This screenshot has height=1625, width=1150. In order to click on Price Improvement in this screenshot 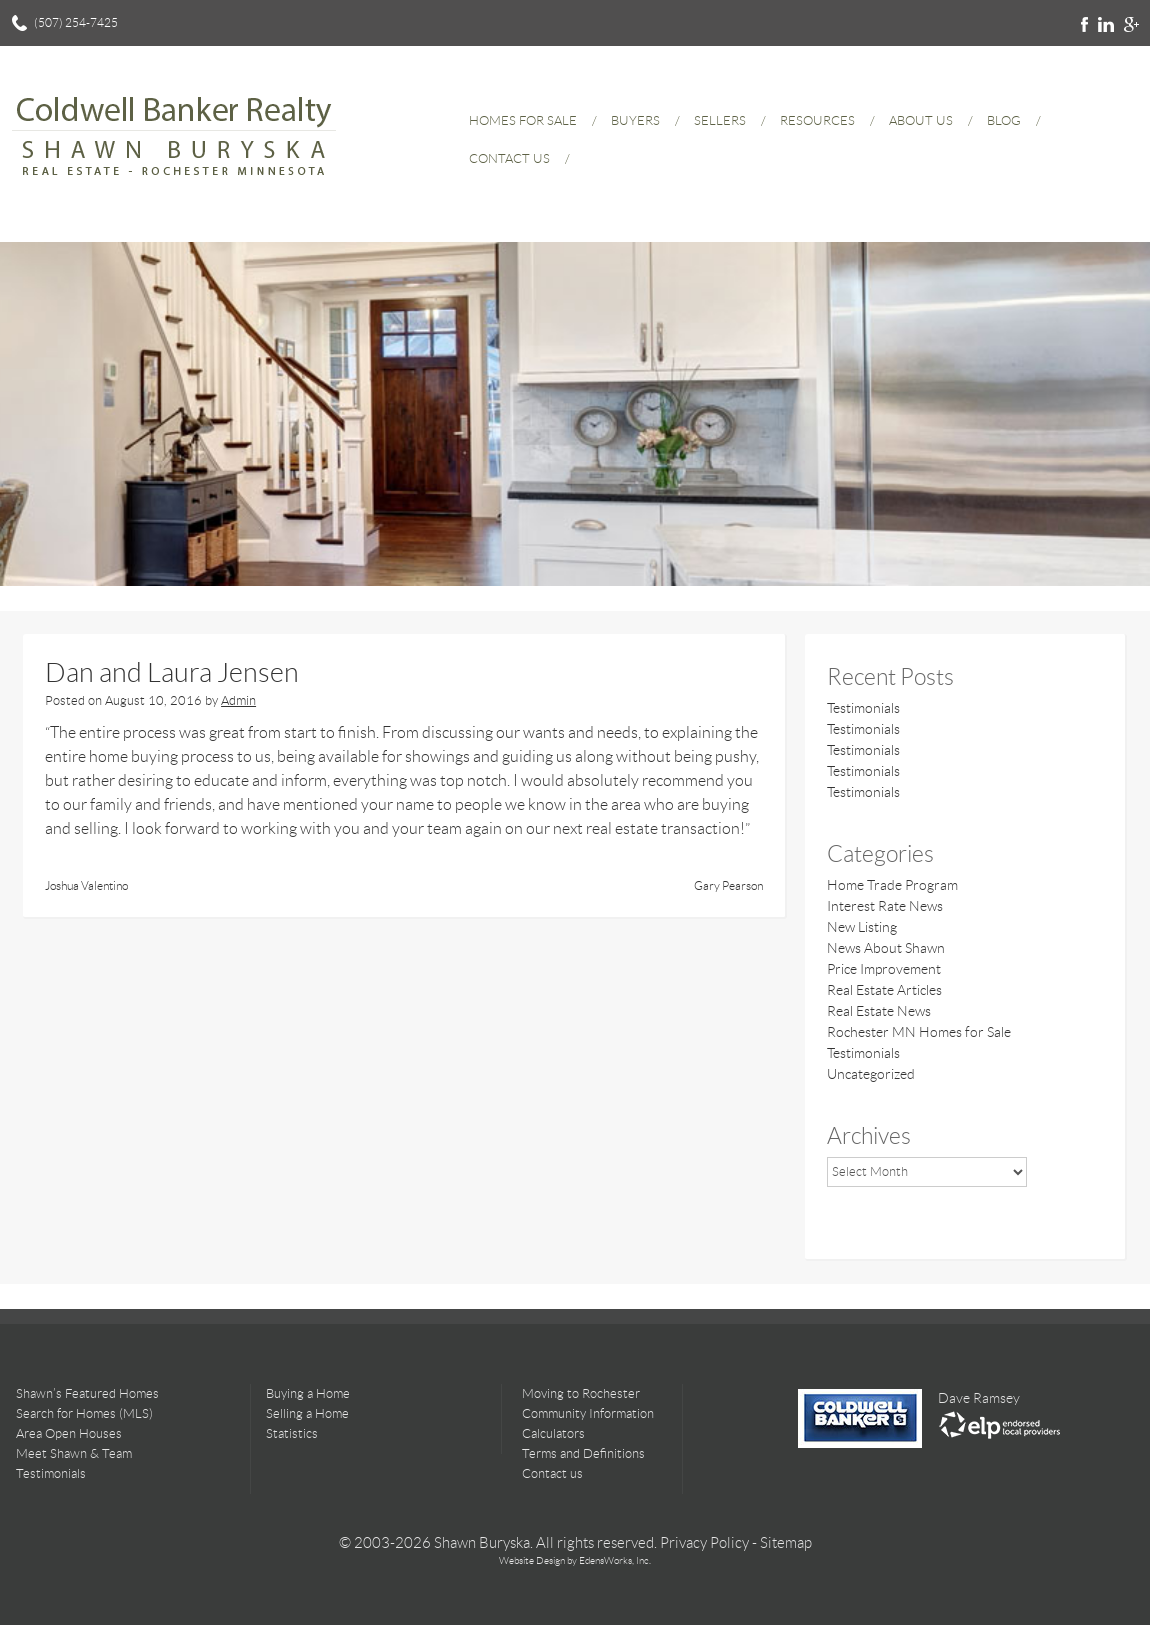, I will do `click(884, 969)`.